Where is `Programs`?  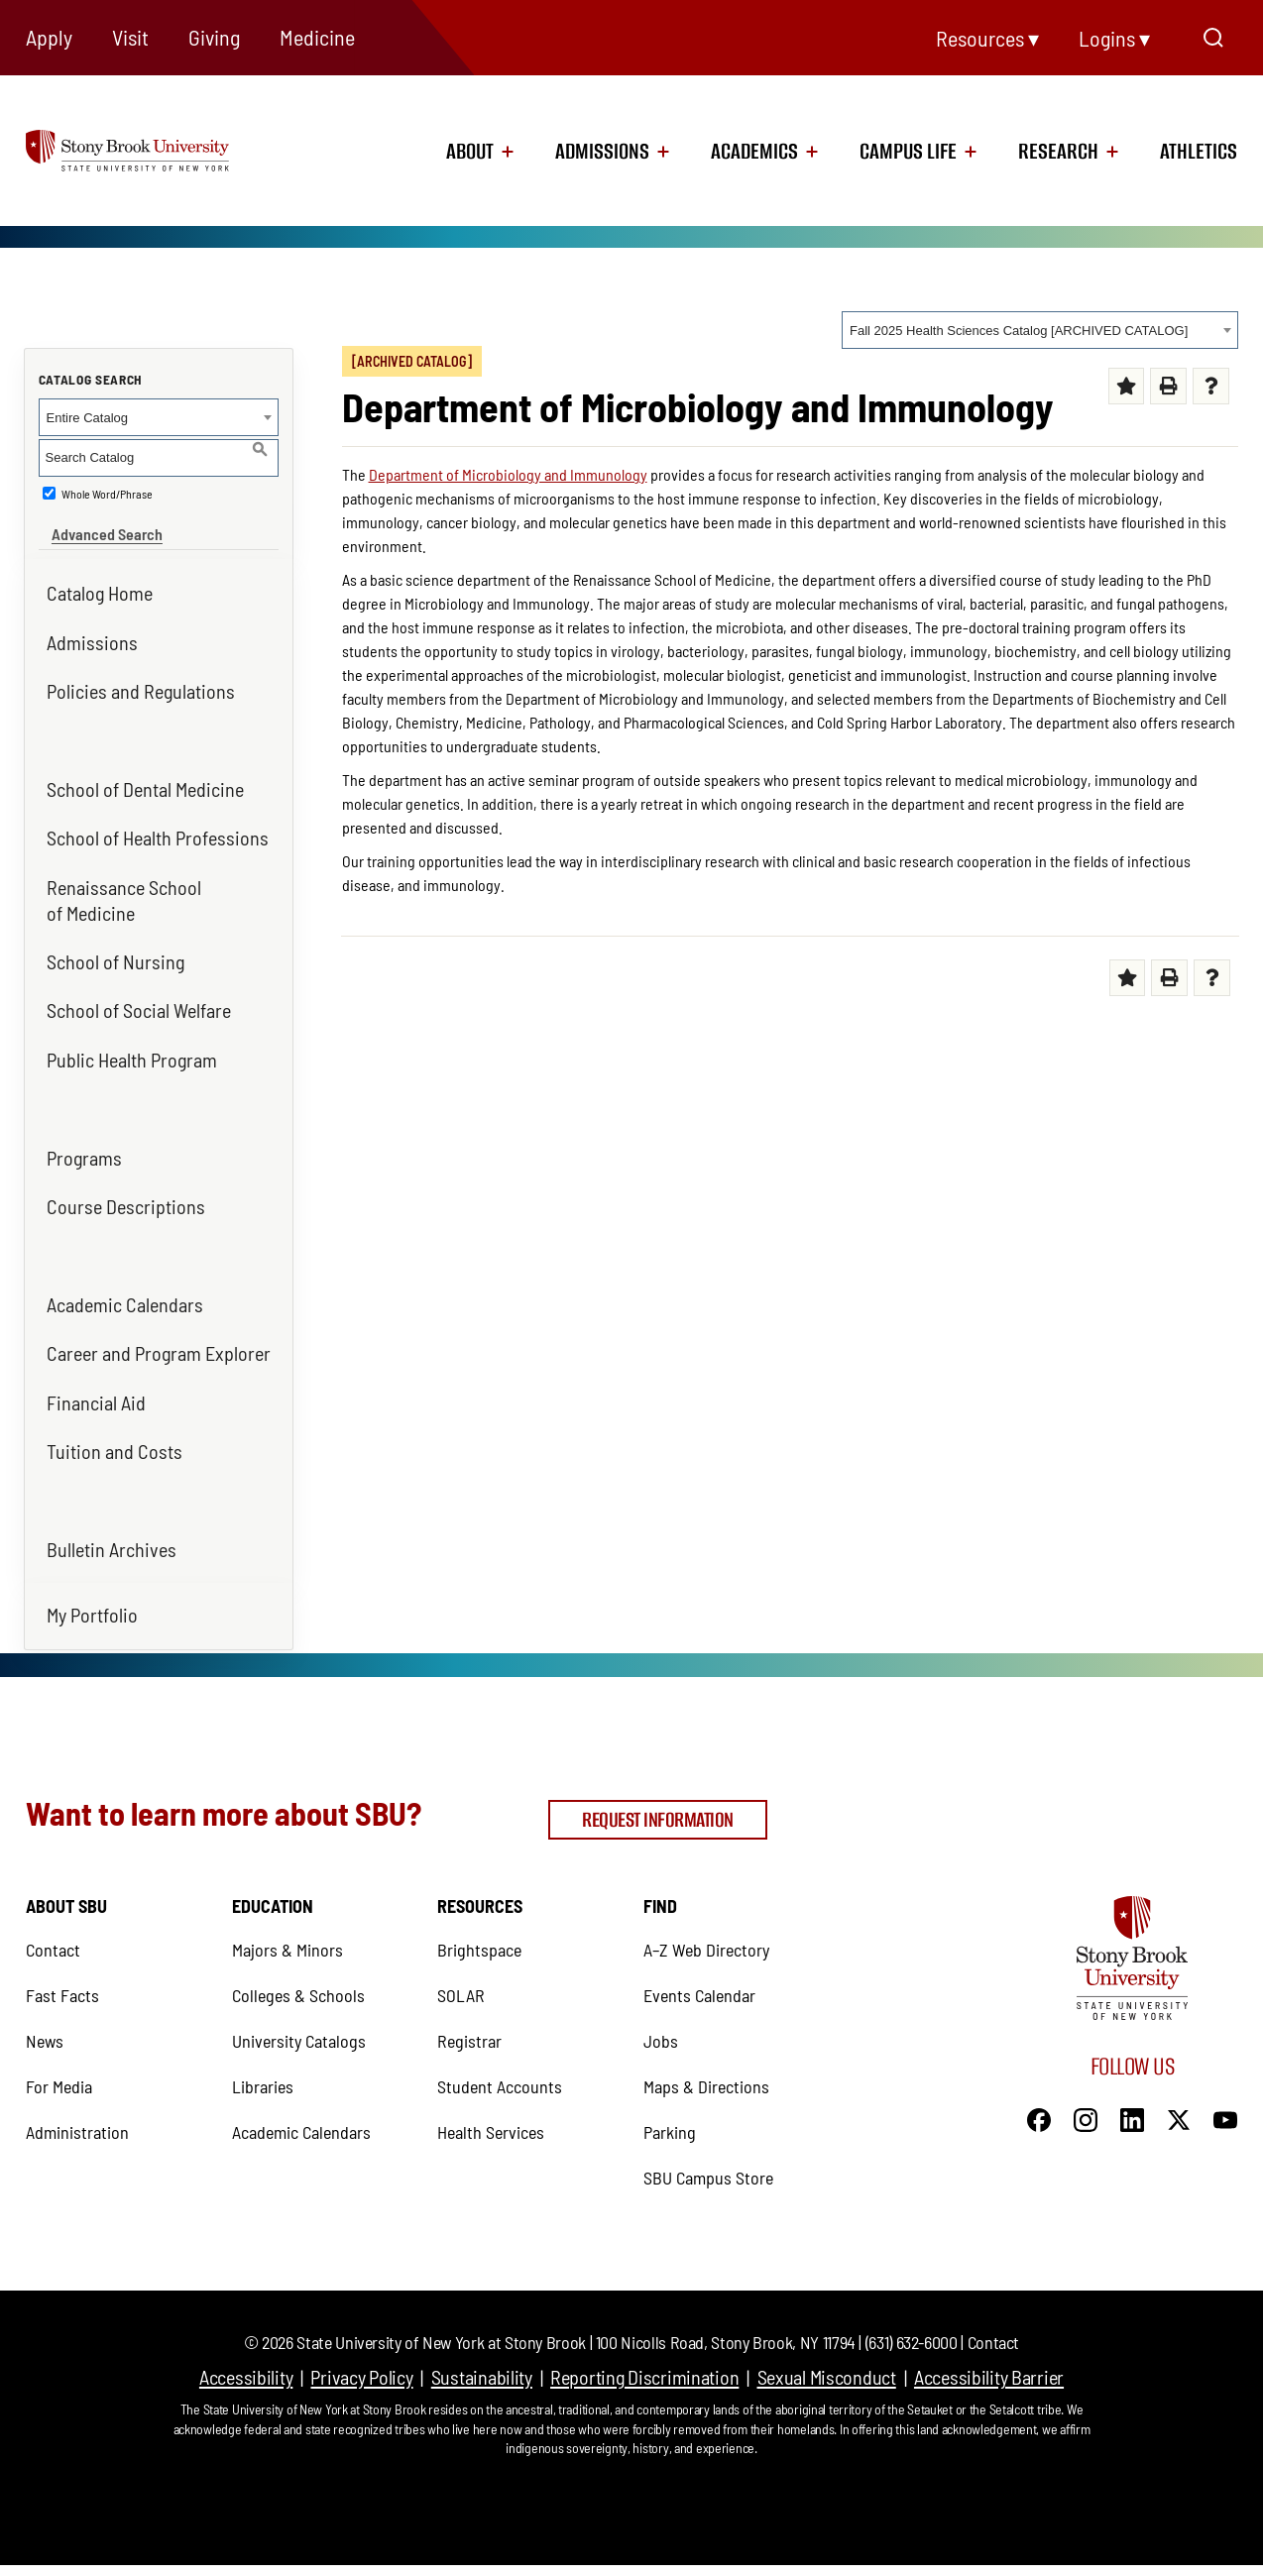
Programs is located at coordinates (84, 1144).